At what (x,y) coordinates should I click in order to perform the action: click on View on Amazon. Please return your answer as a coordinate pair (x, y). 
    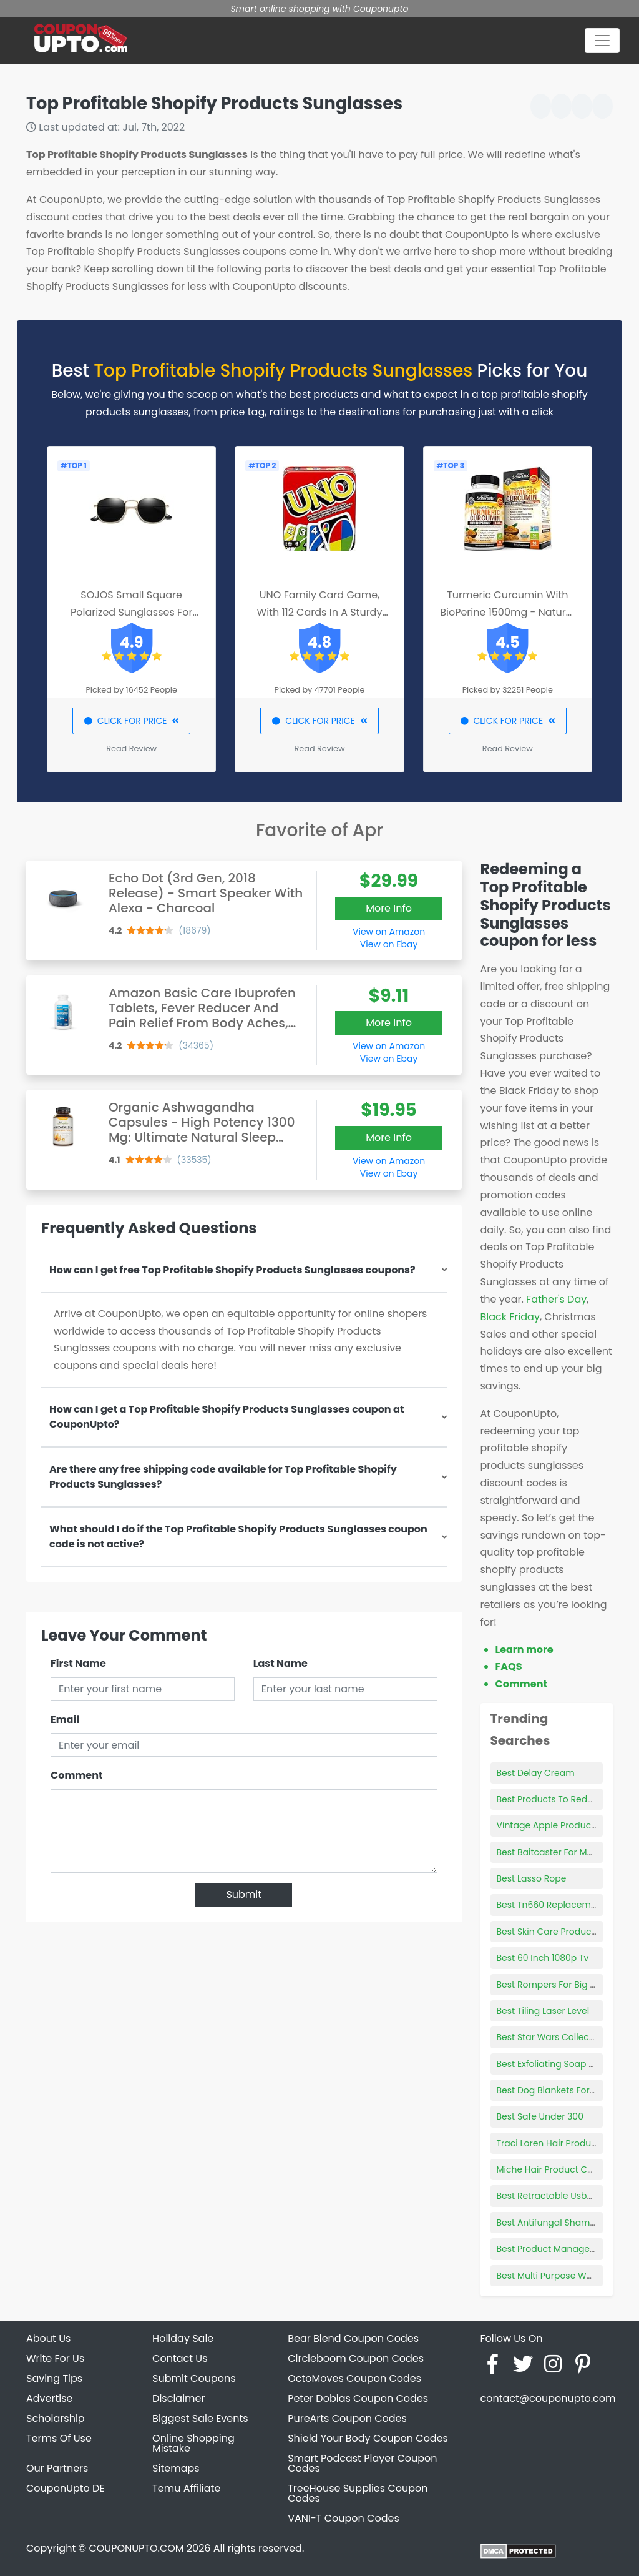
    Looking at the image, I should click on (389, 931).